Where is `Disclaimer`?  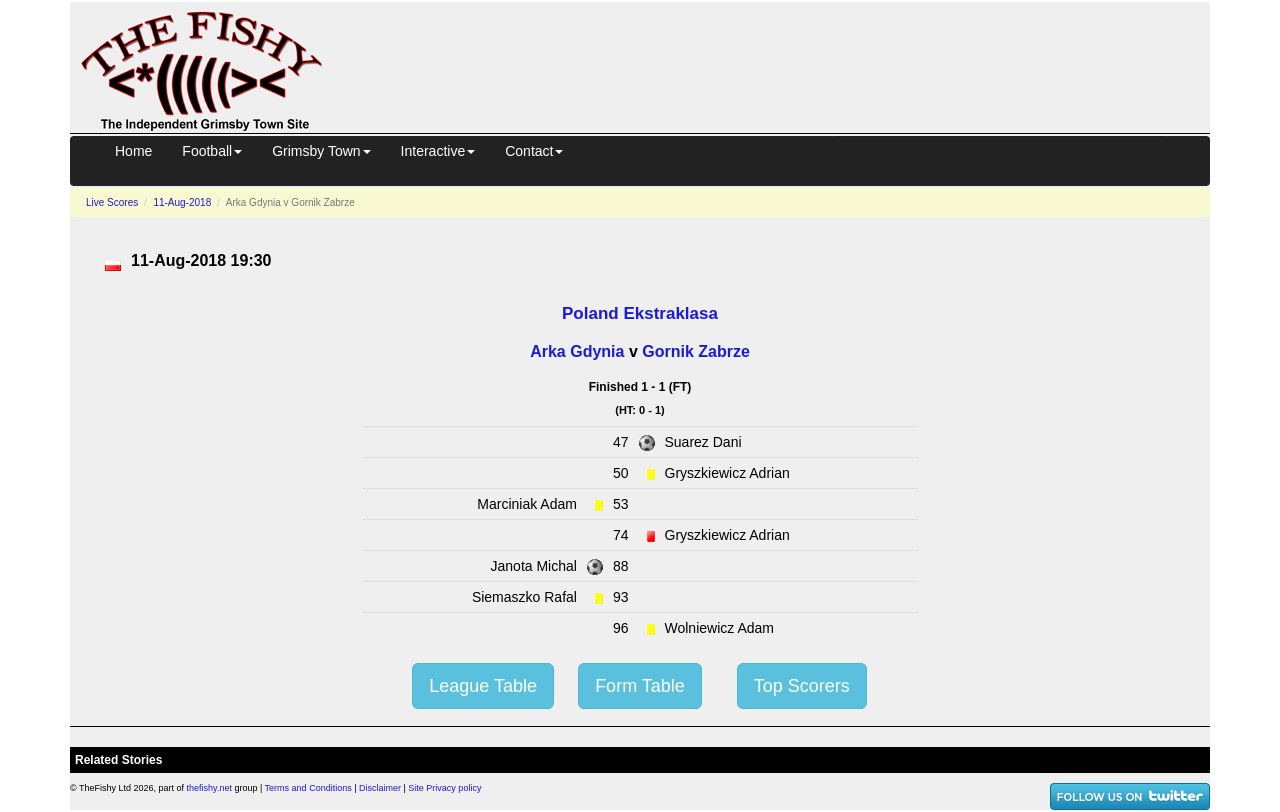 Disclaimer is located at coordinates (380, 788).